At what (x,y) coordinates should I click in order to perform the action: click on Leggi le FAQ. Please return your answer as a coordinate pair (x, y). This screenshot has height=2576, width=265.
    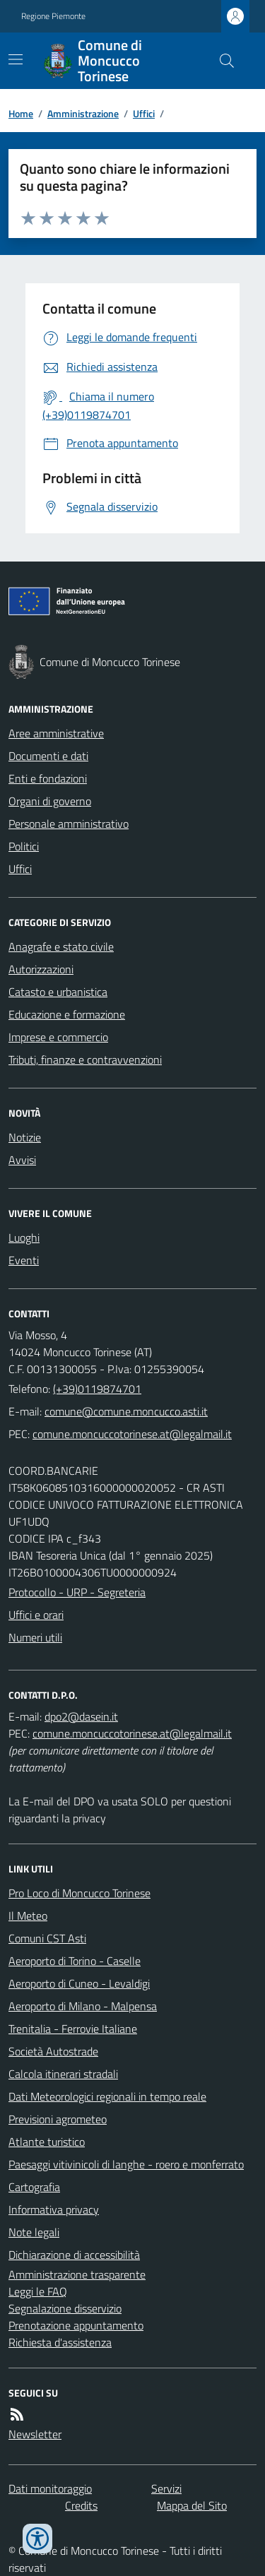
    Looking at the image, I should click on (37, 2291).